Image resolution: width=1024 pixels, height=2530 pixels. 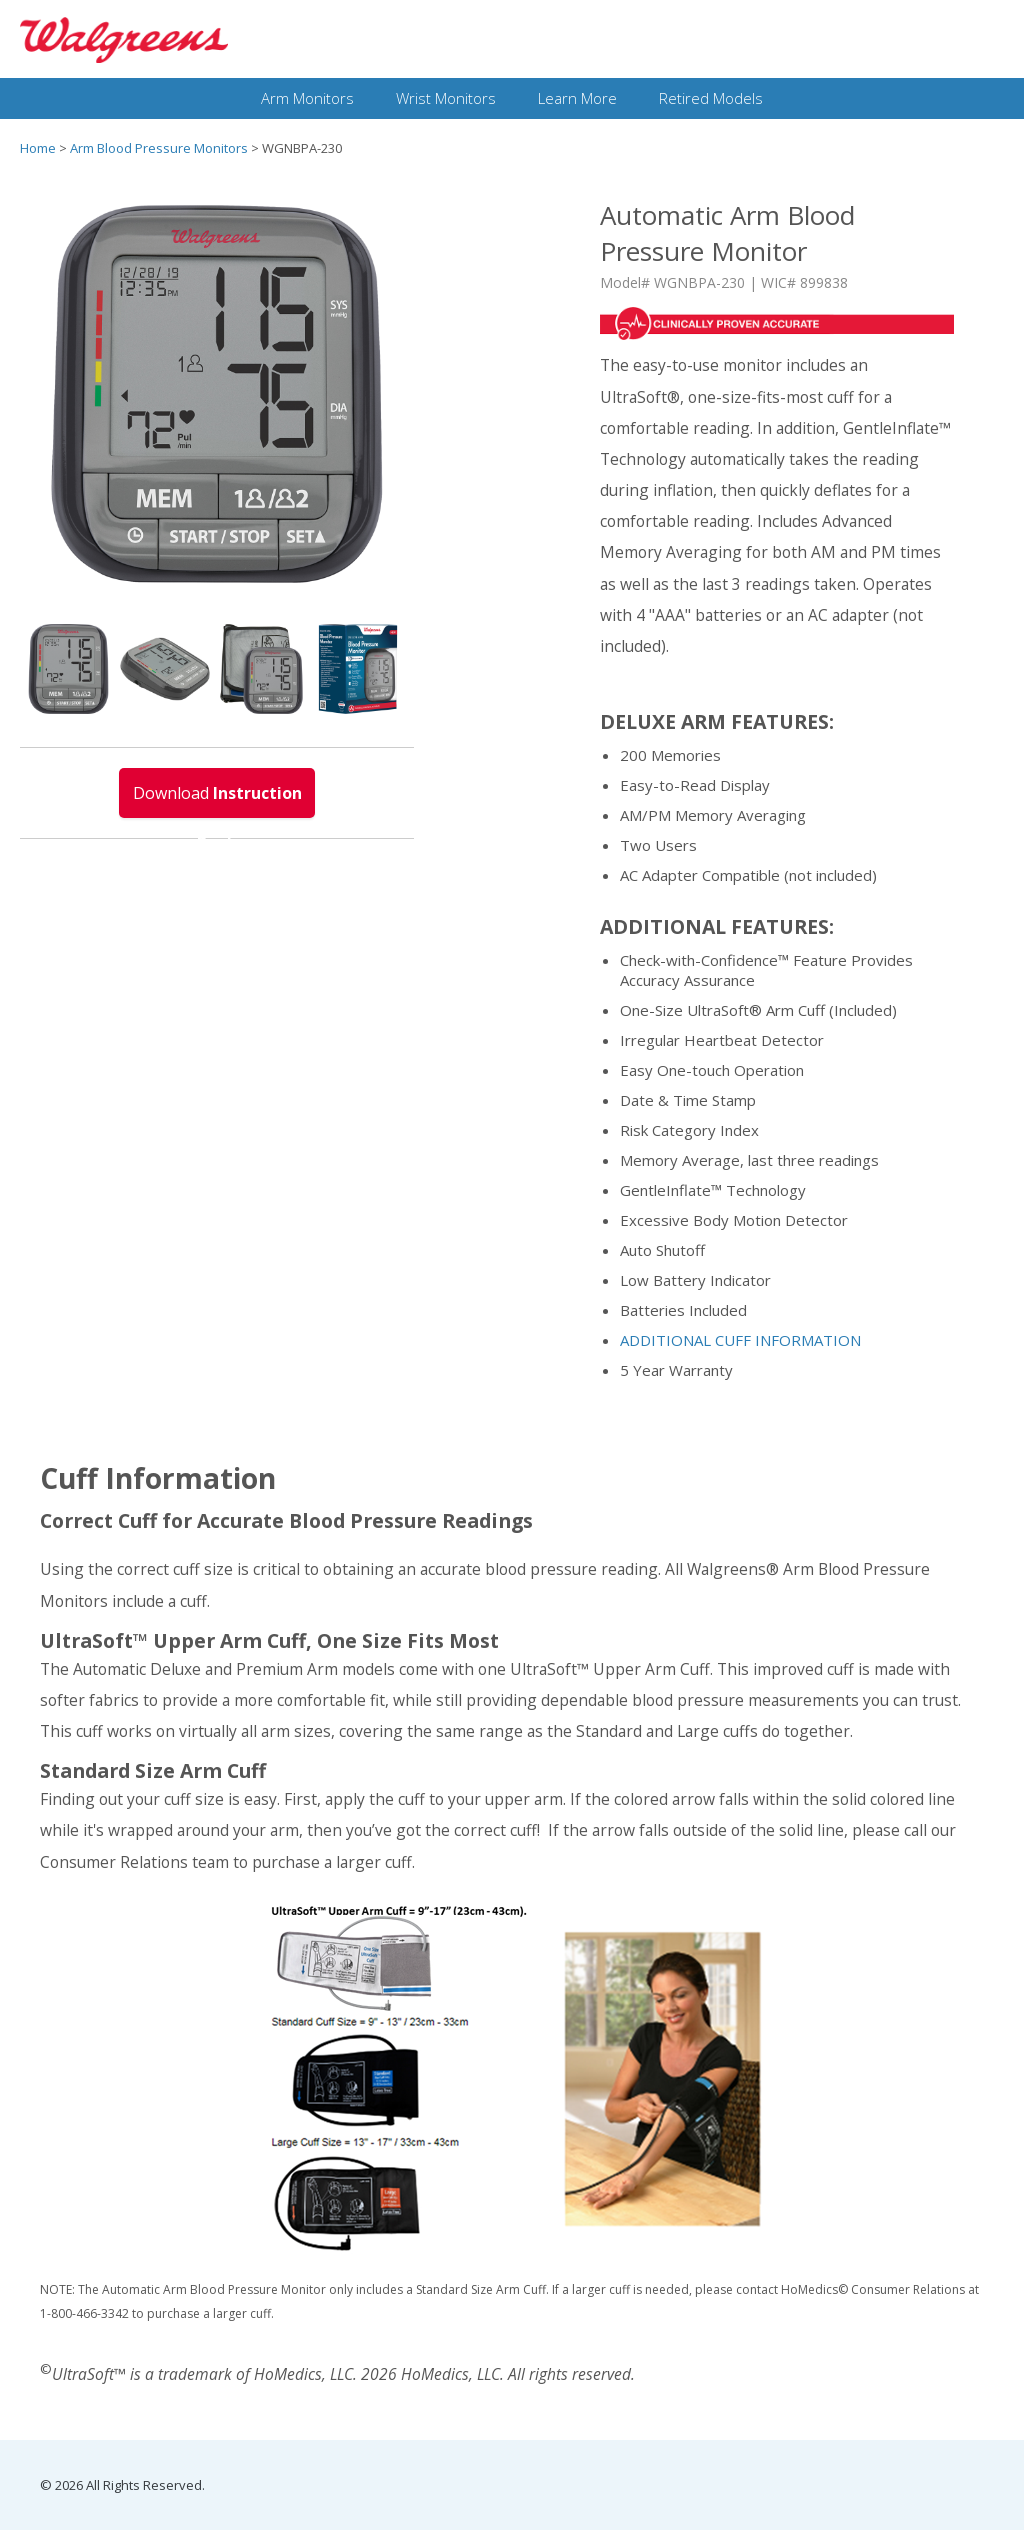 What do you see at coordinates (740, 1340) in the screenshot?
I see `ADDITIONAL CUFF INFORMATION` at bounding box center [740, 1340].